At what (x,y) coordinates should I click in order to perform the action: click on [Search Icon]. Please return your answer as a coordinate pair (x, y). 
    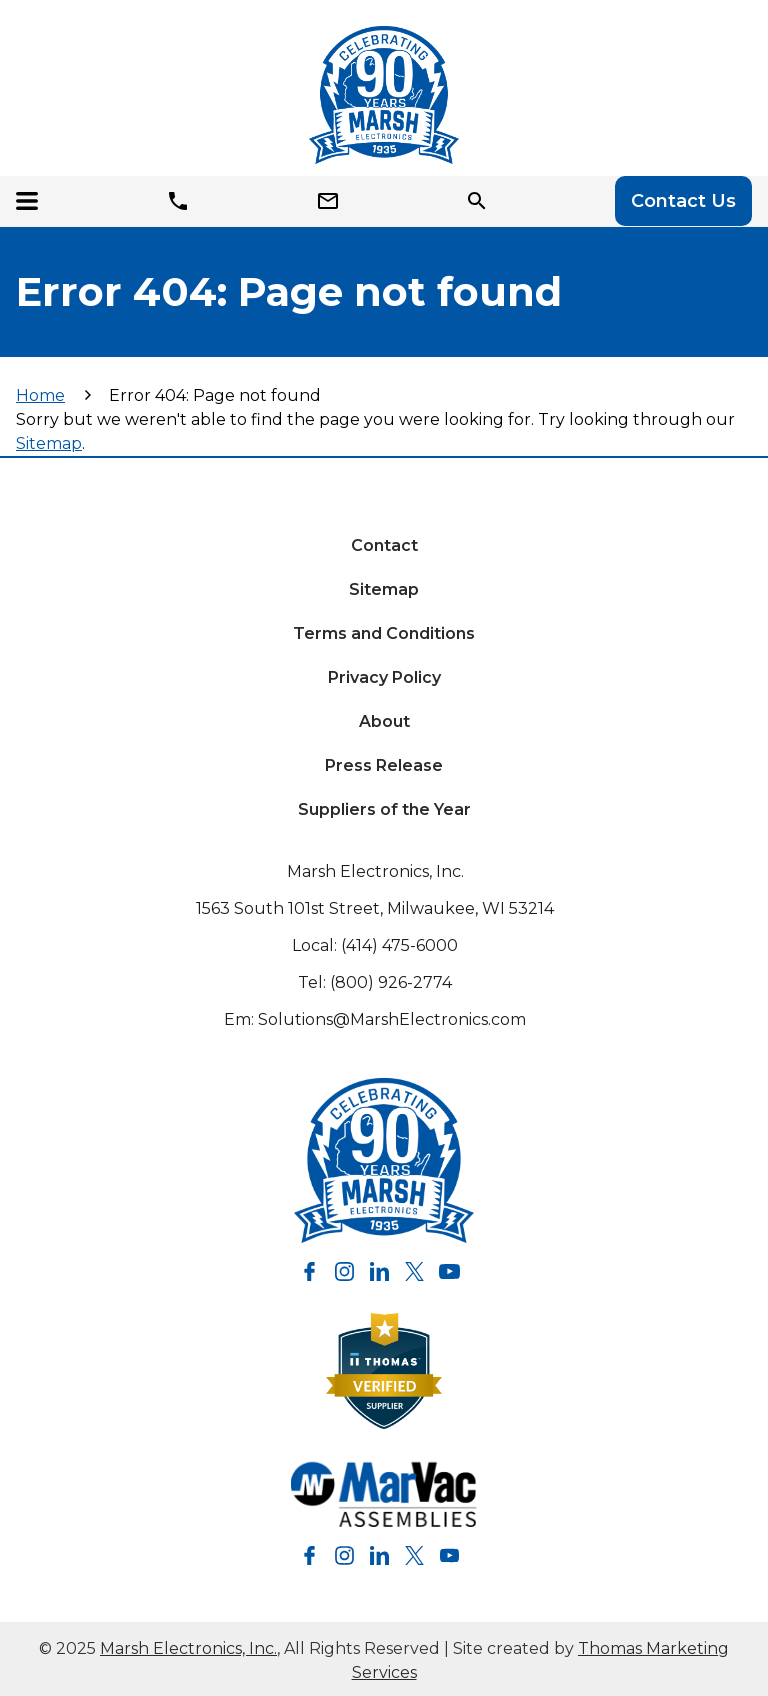
    Looking at the image, I should click on (481, 201).